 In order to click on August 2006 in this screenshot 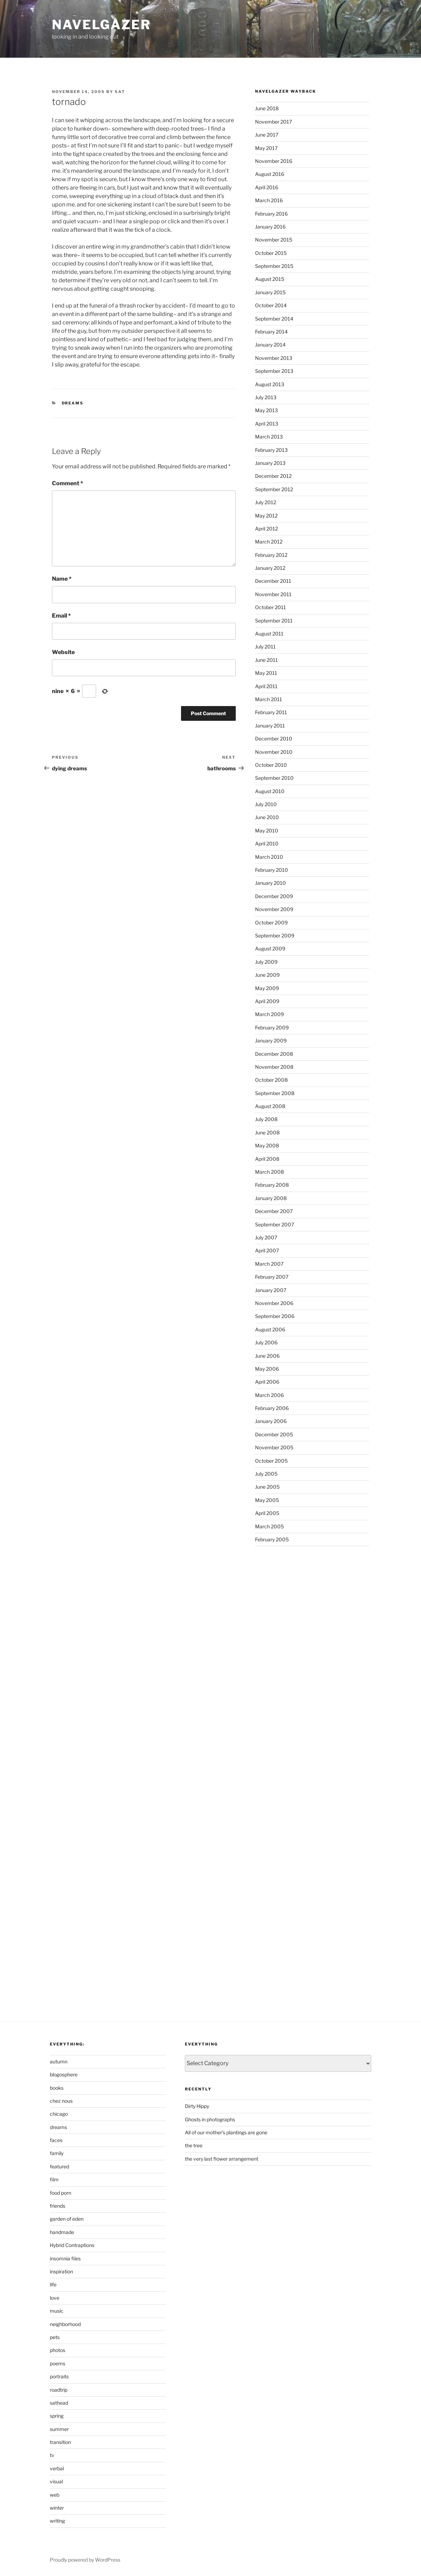, I will do `click(270, 1329)`.